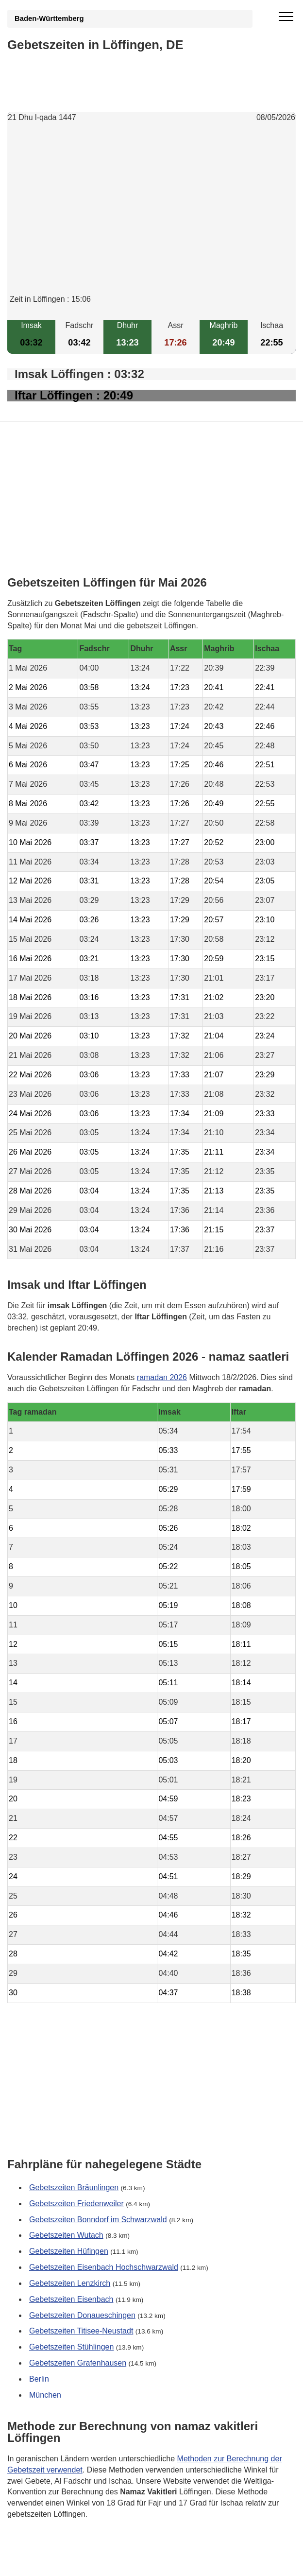  What do you see at coordinates (98, 2219) in the screenshot?
I see `Gebetszeiten Bonndorf im Schwarzwald` at bounding box center [98, 2219].